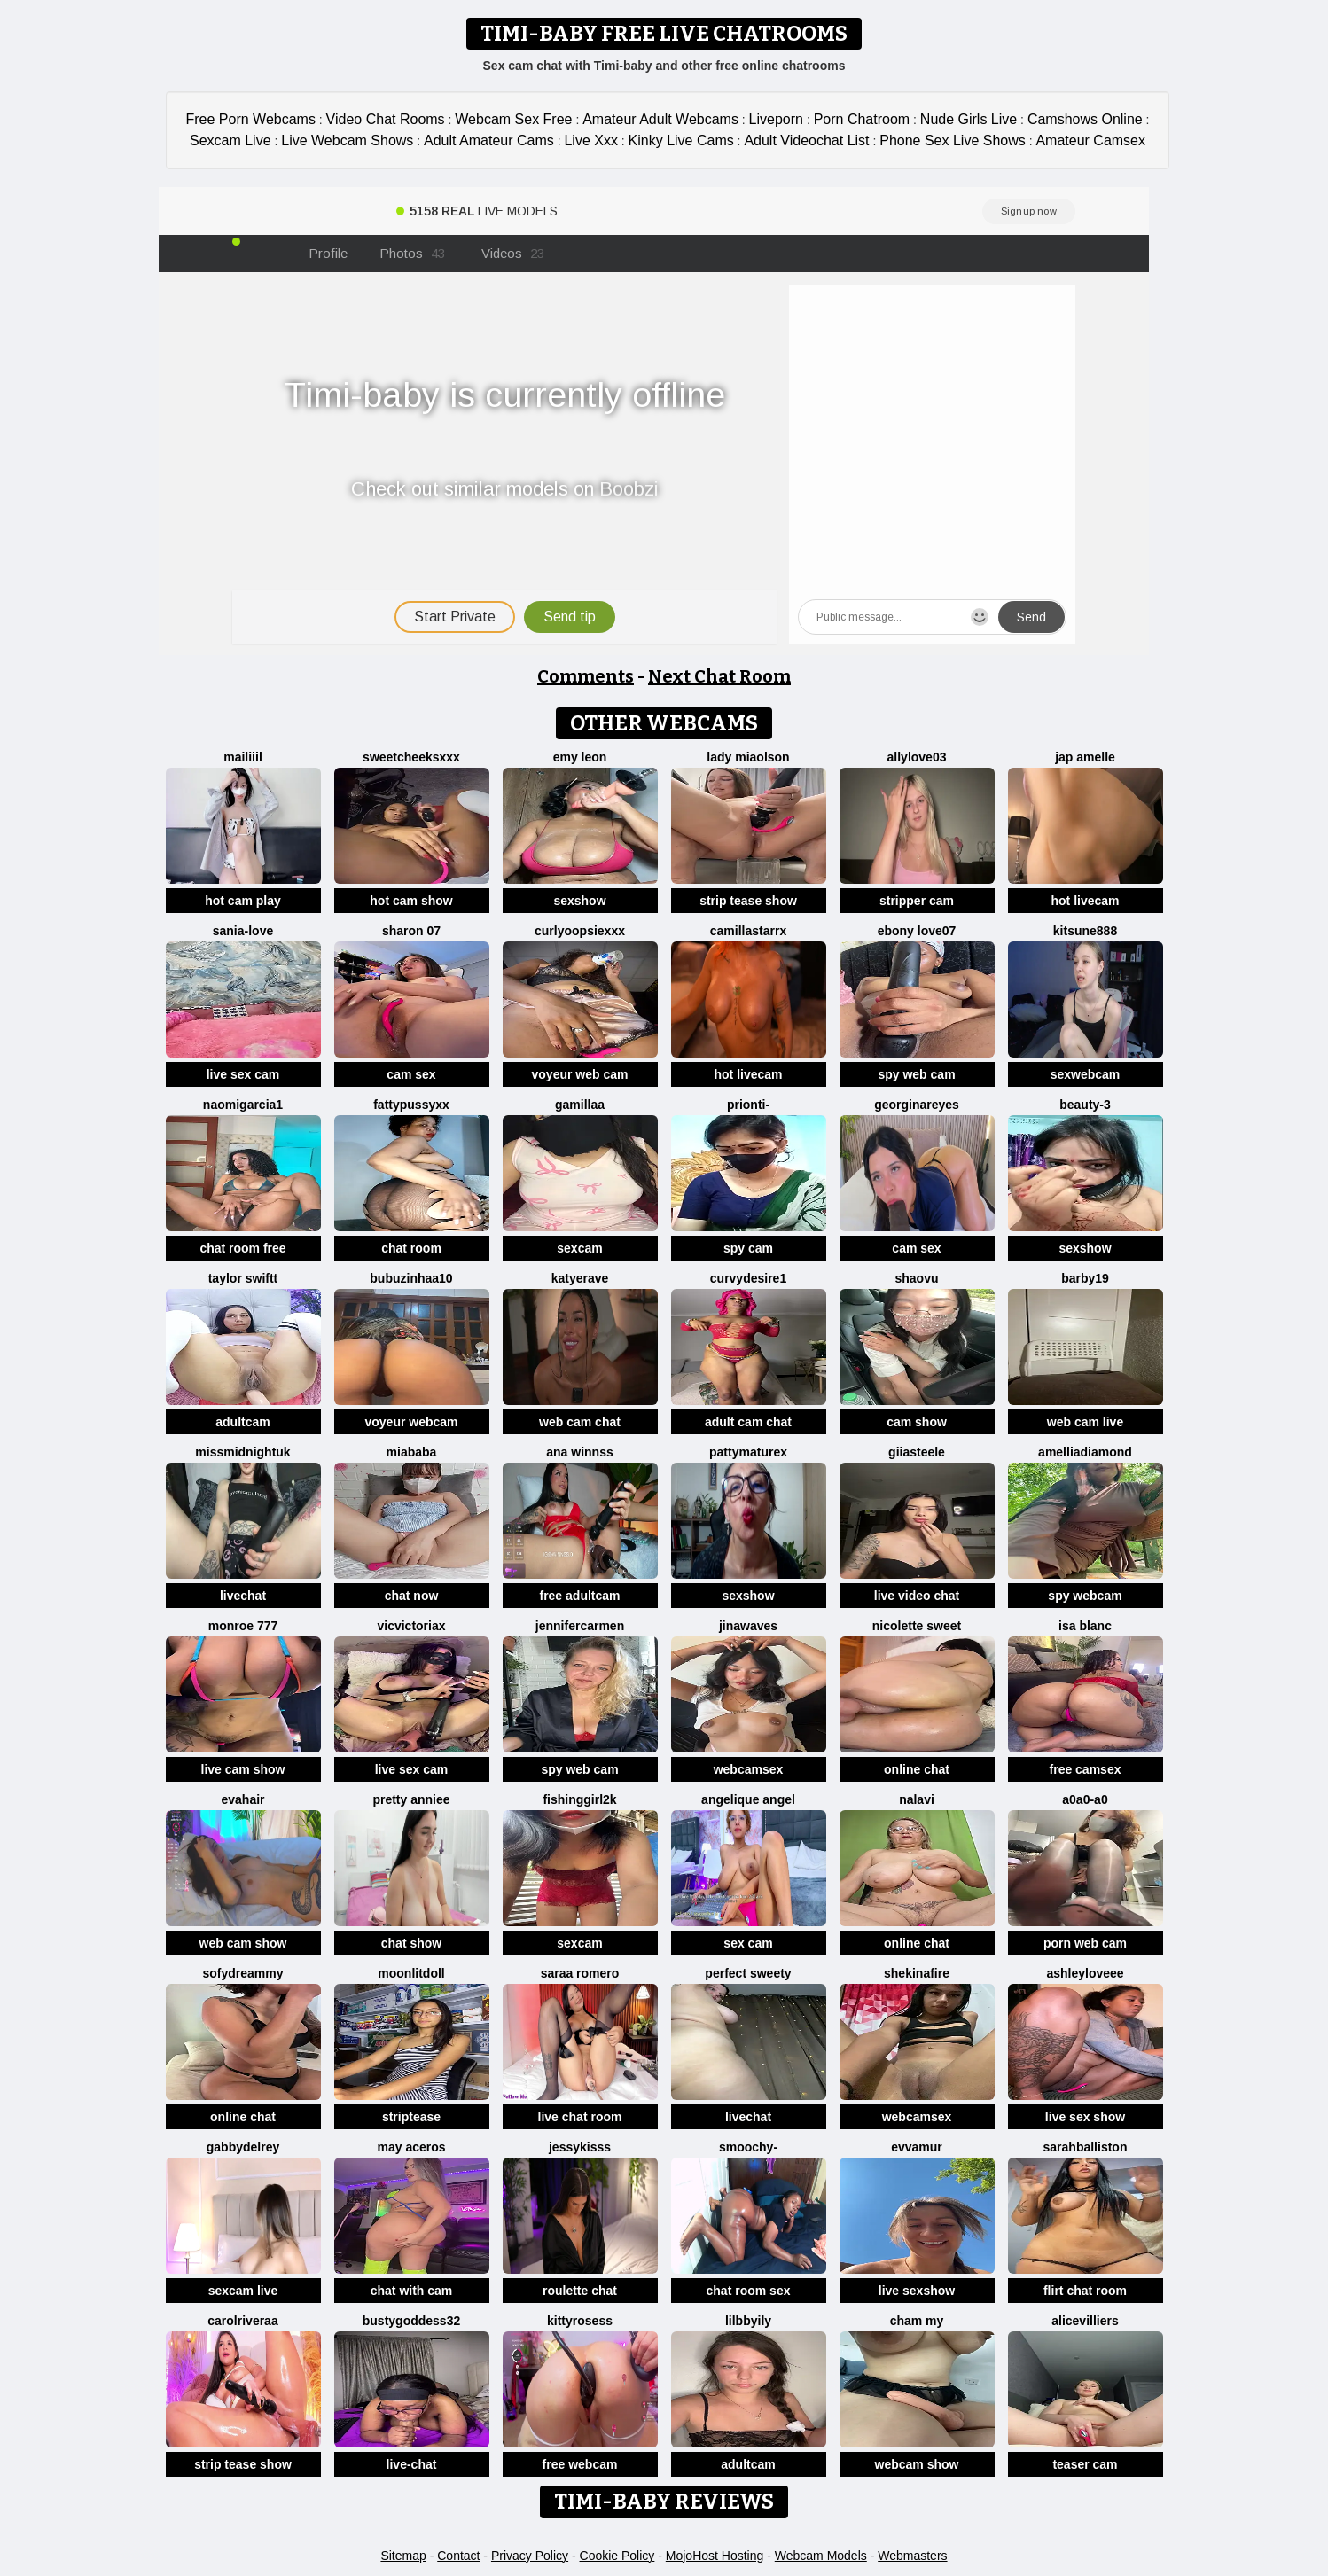 The width and height of the screenshot is (1328, 2576). Describe the element at coordinates (242, 1422) in the screenshot. I see `adultcam` at that location.